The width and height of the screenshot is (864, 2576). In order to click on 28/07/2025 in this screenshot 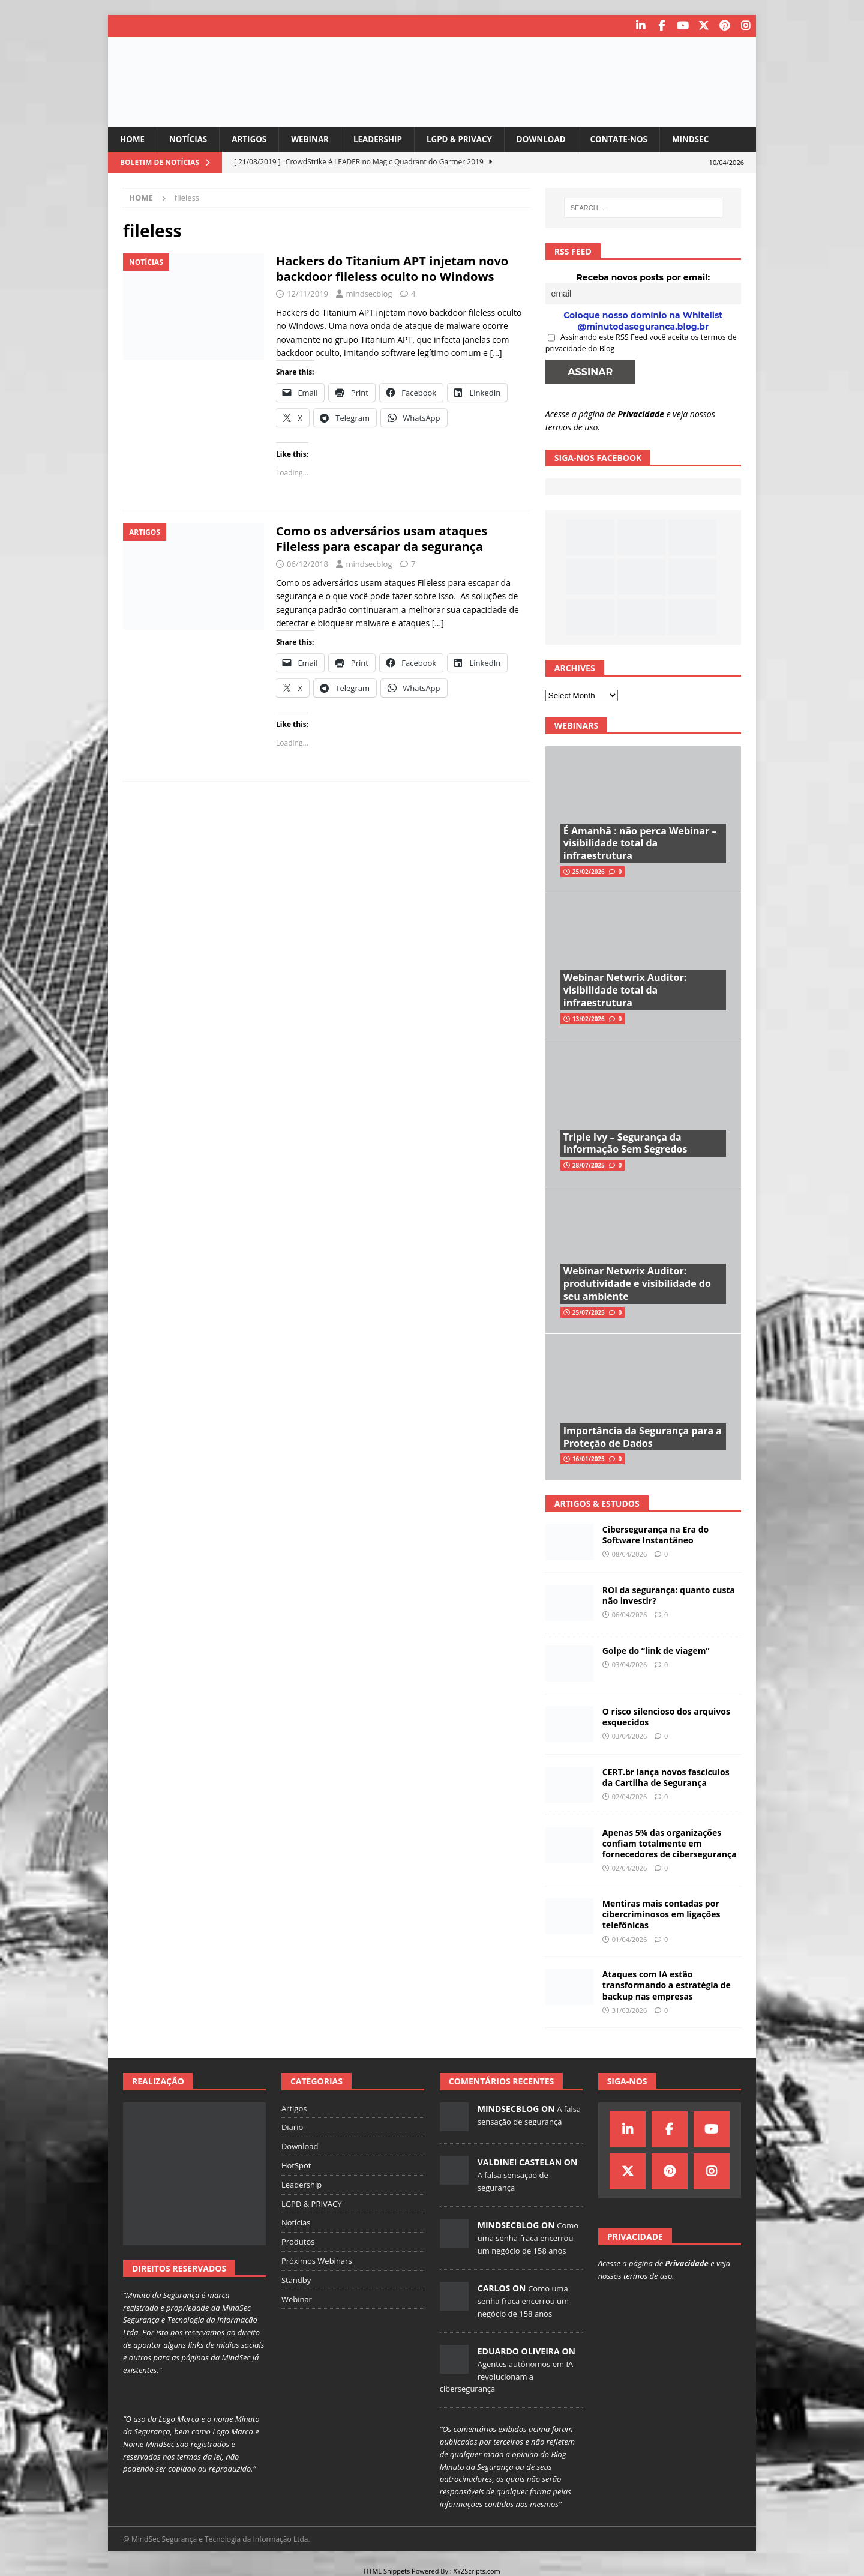, I will do `click(588, 1165)`.